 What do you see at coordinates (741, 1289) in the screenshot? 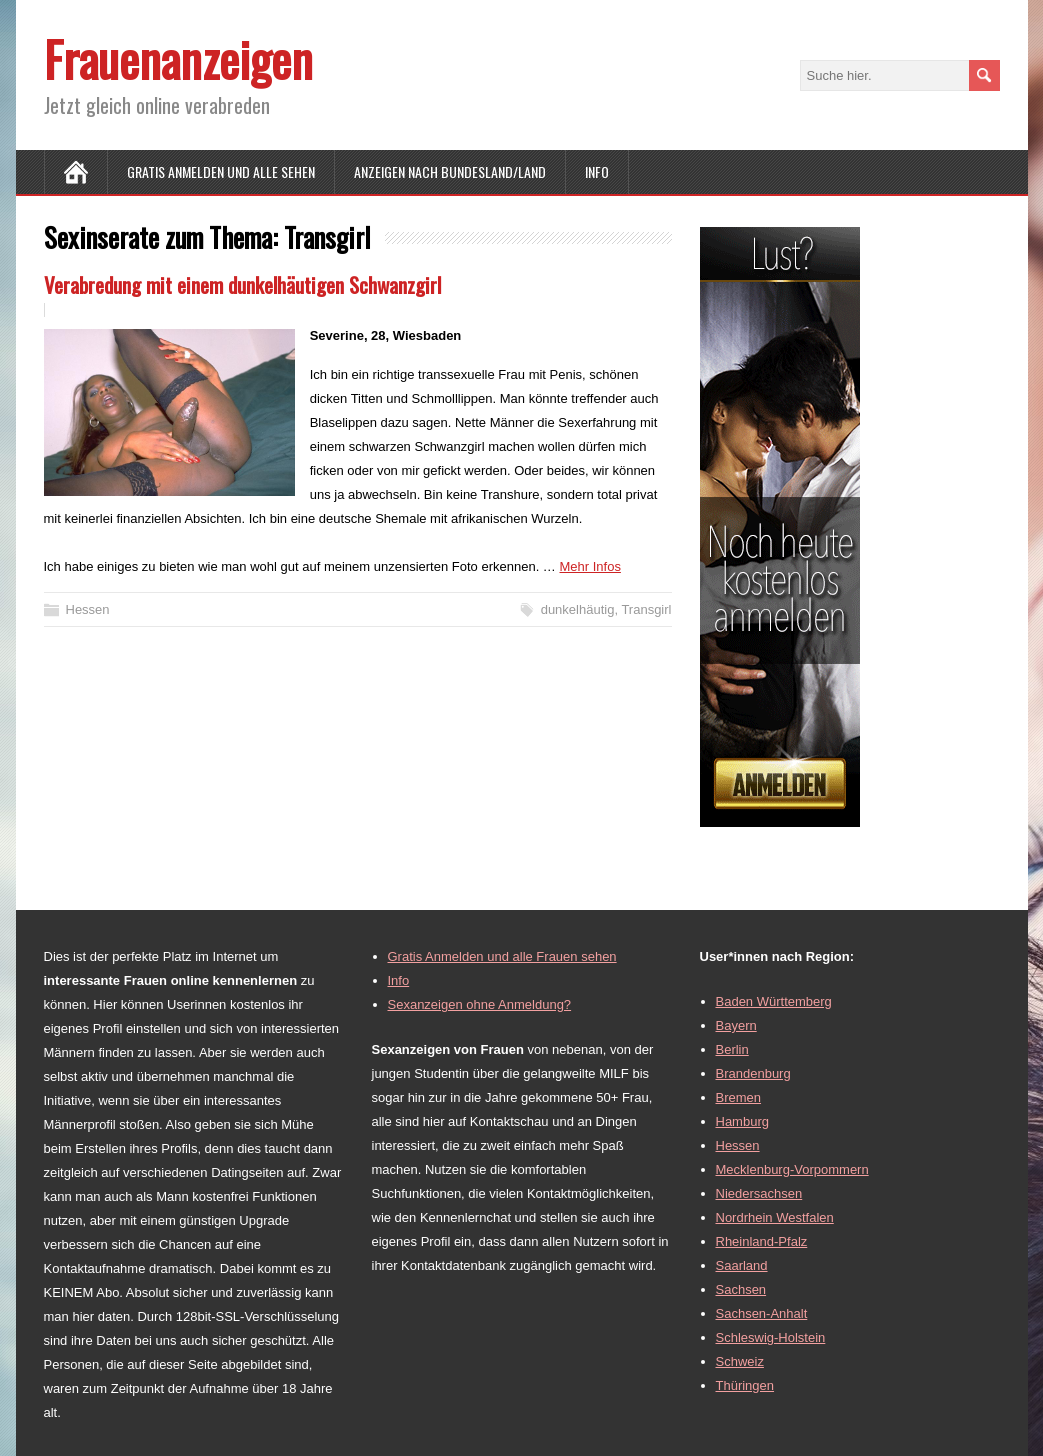
I see `Sachsen` at bounding box center [741, 1289].